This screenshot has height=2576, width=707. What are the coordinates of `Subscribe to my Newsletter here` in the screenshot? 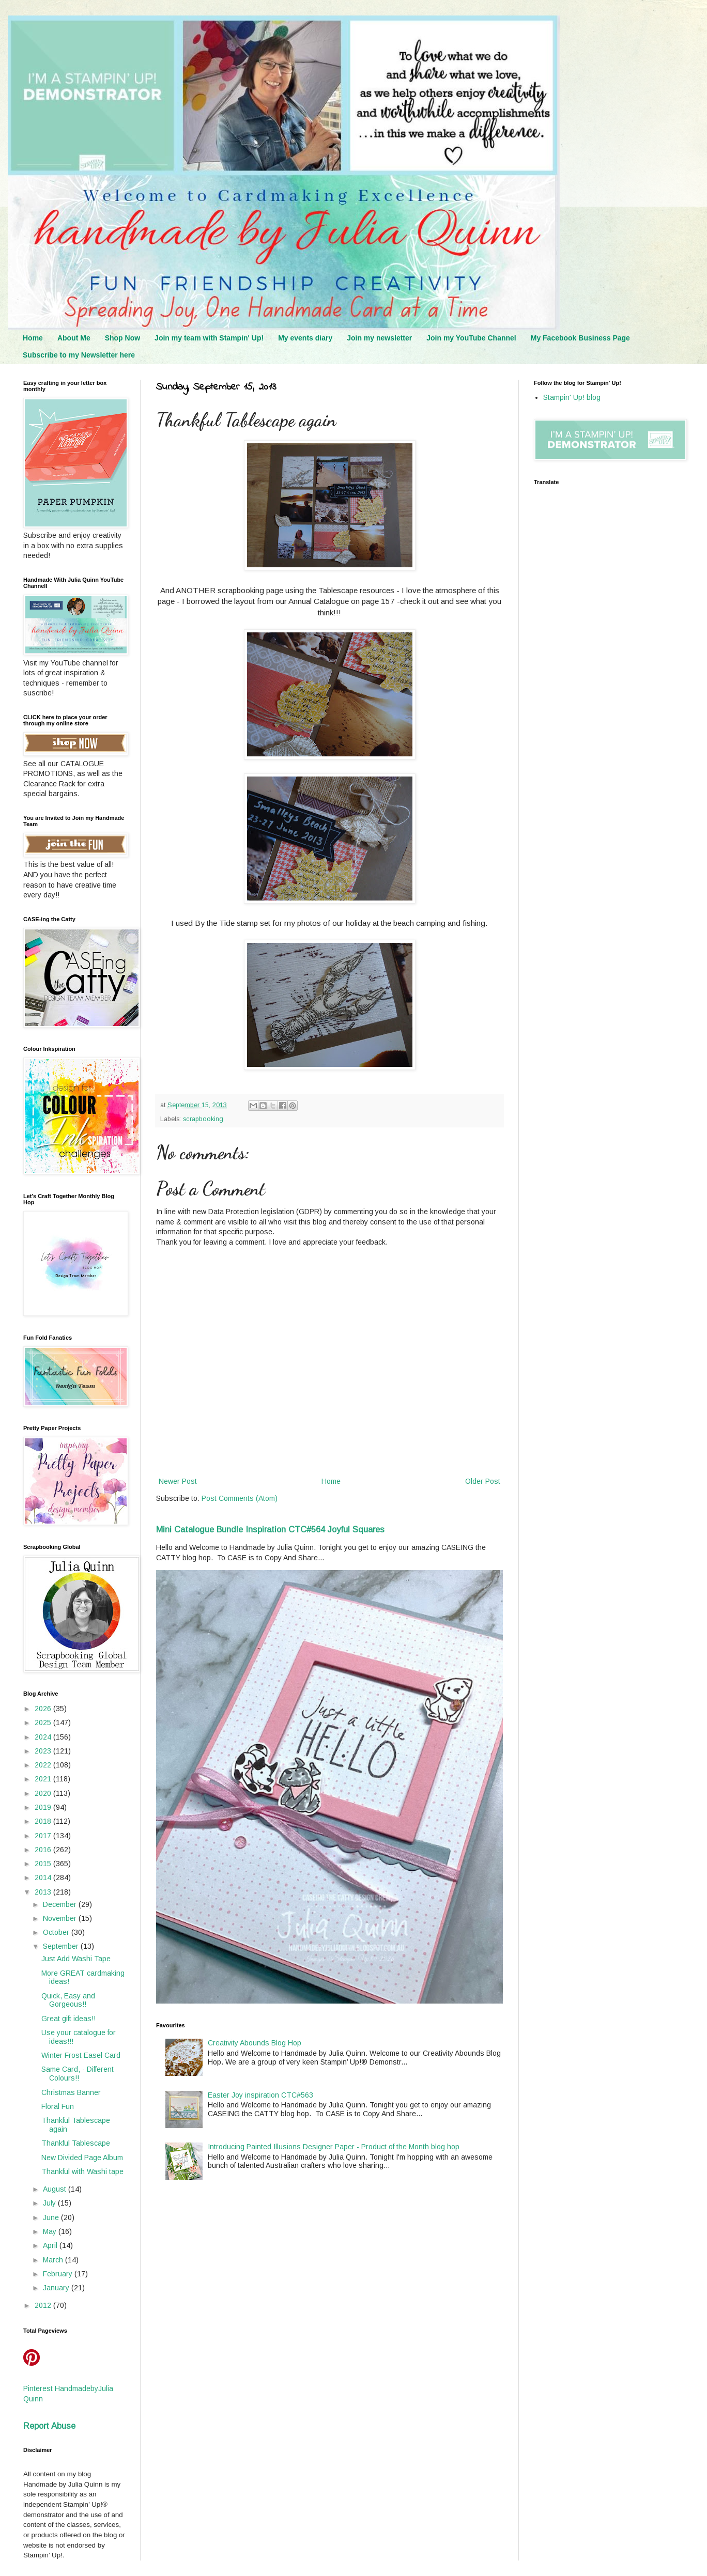 It's located at (79, 355).